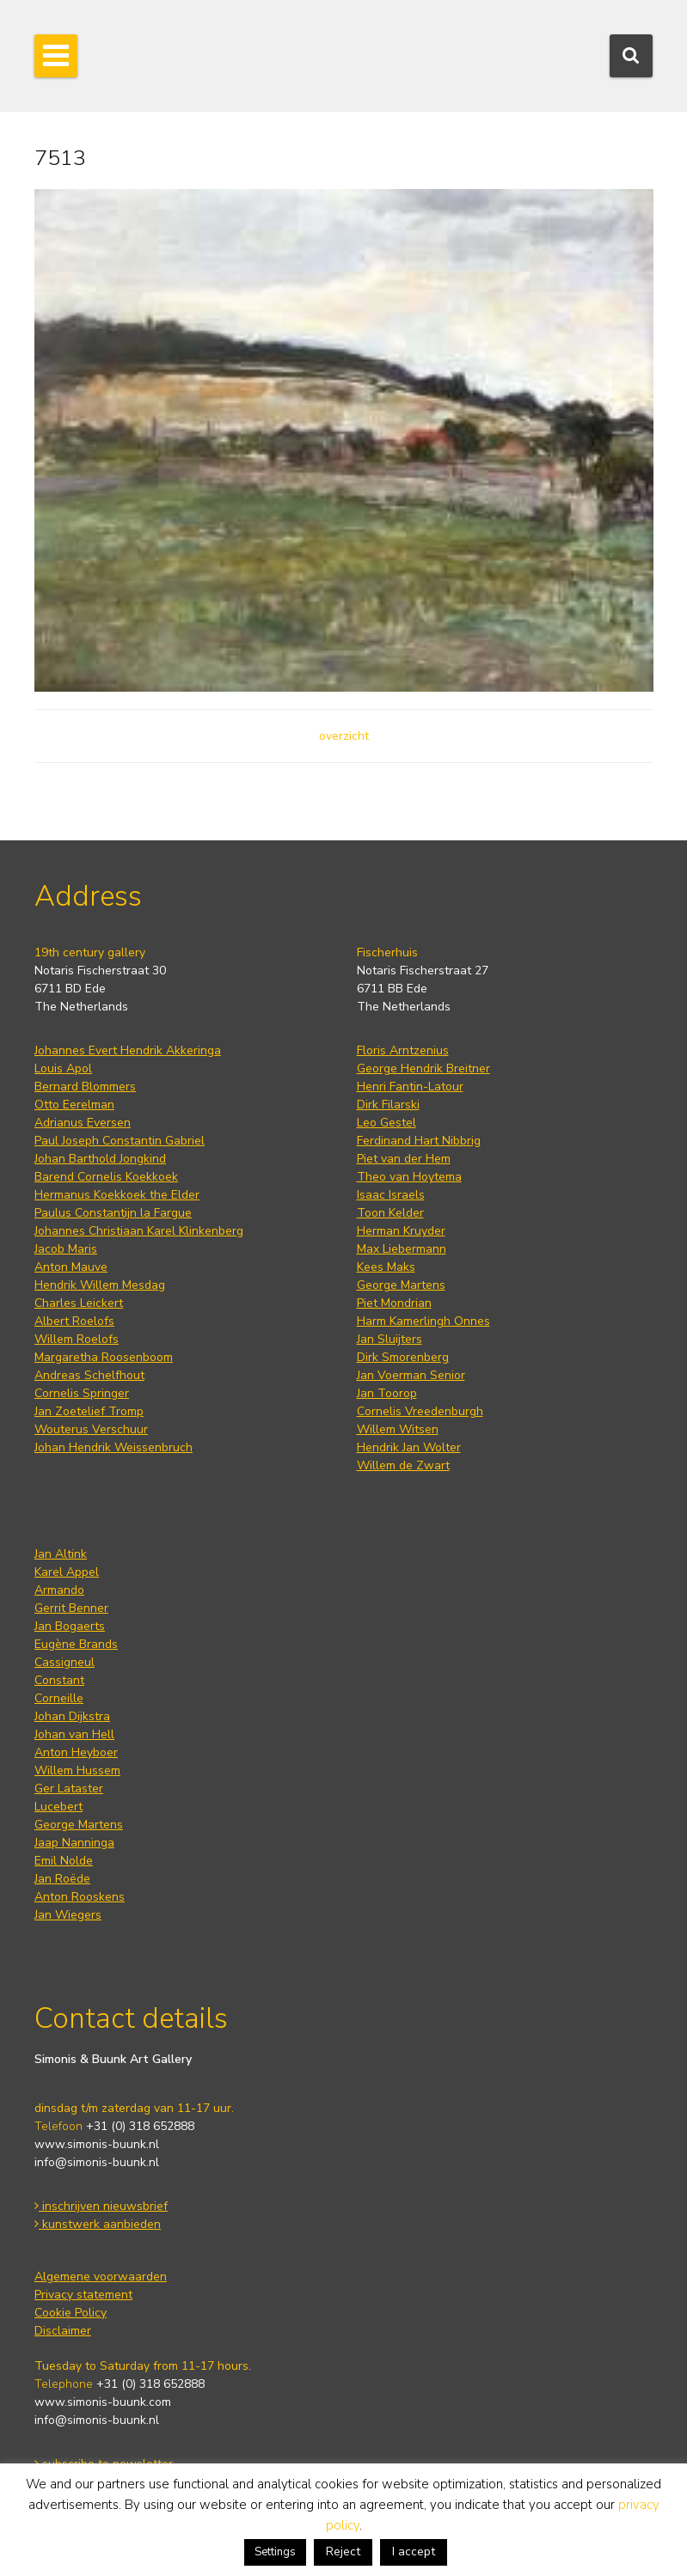 Image resolution: width=687 pixels, height=2576 pixels. I want to click on Jan Bogaerts, so click(69, 1626).